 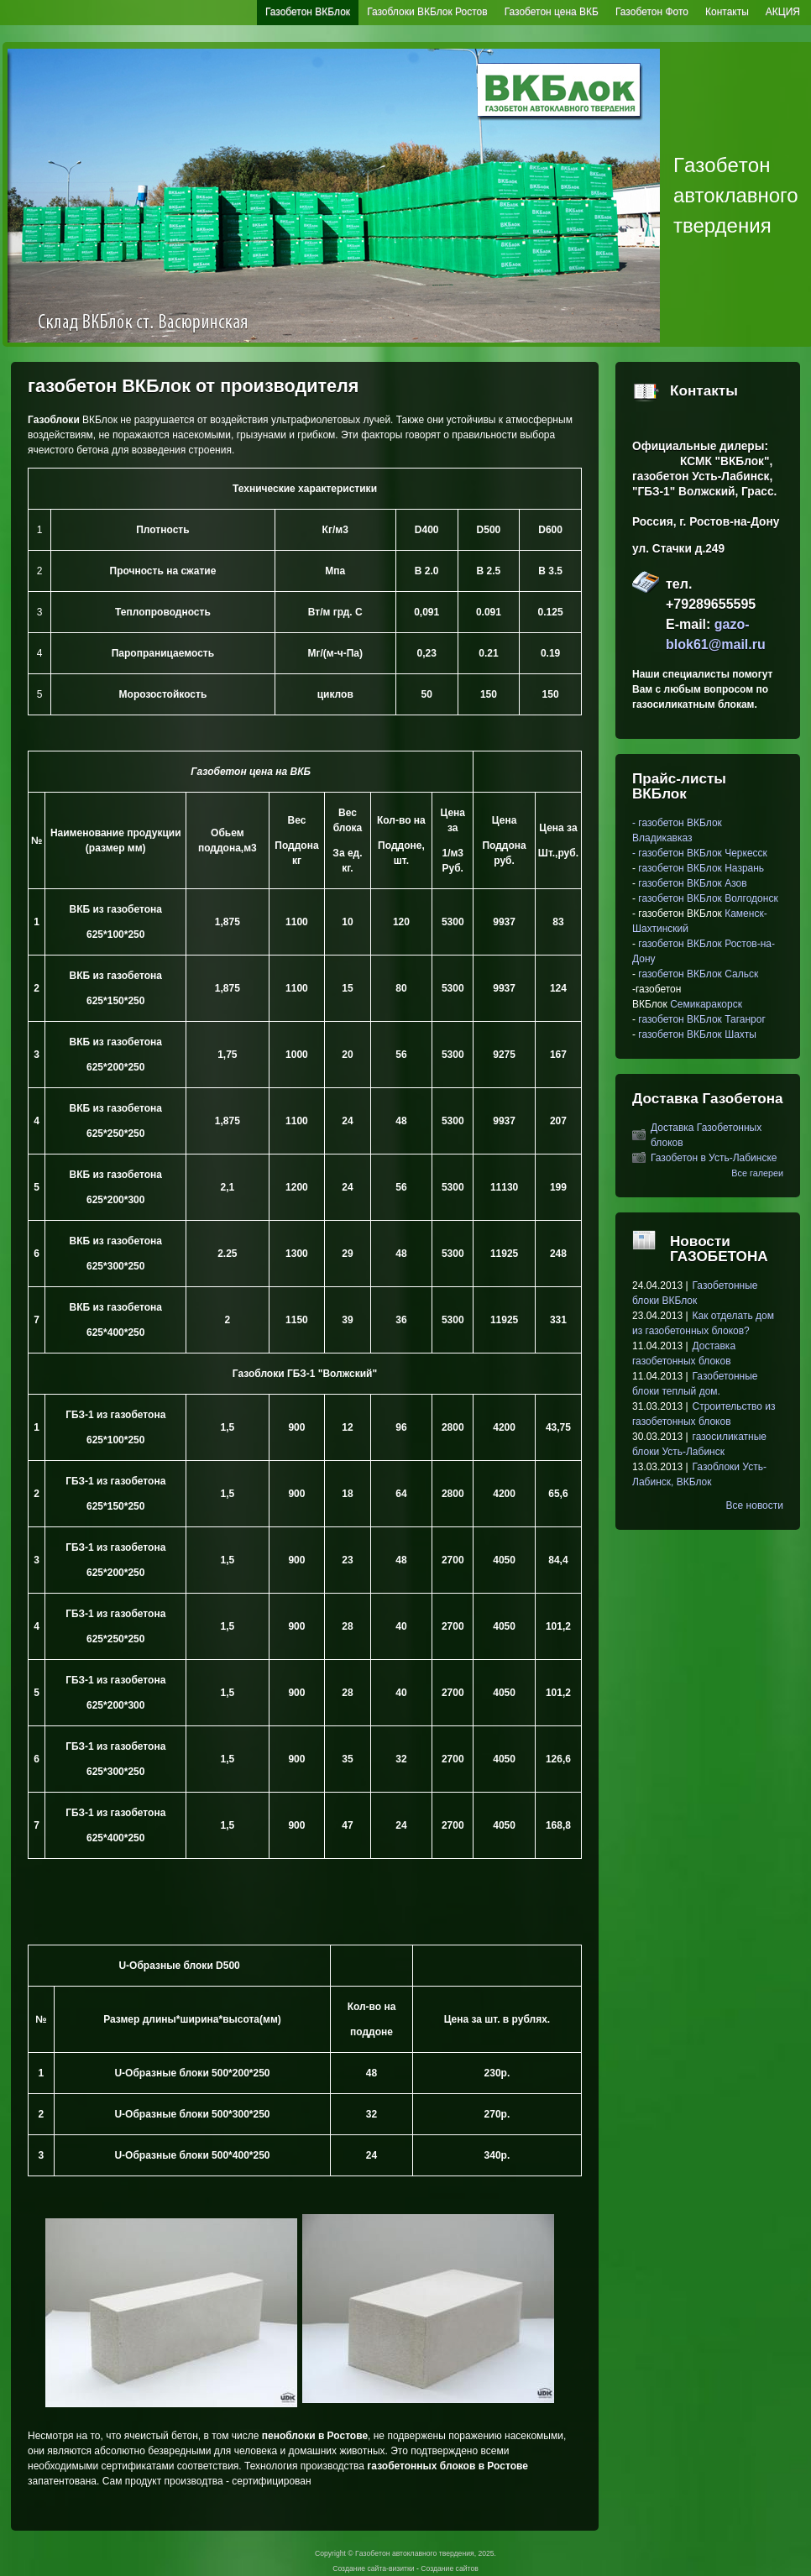 What do you see at coordinates (651, 12) in the screenshot?
I see `Газобетон Фото` at bounding box center [651, 12].